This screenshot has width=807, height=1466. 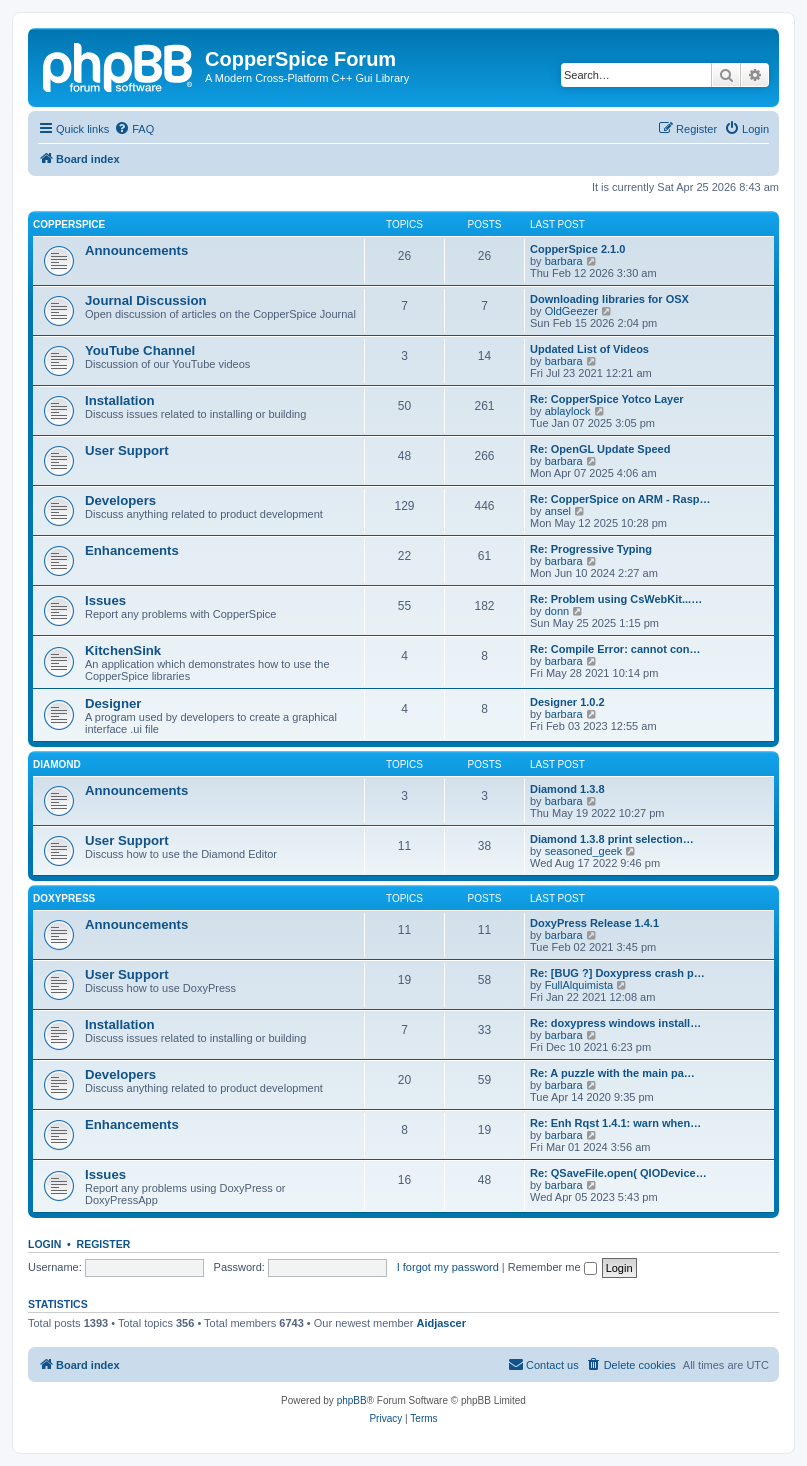 I want to click on Re: A puzzle with the main pa…, so click(x=612, y=1073).